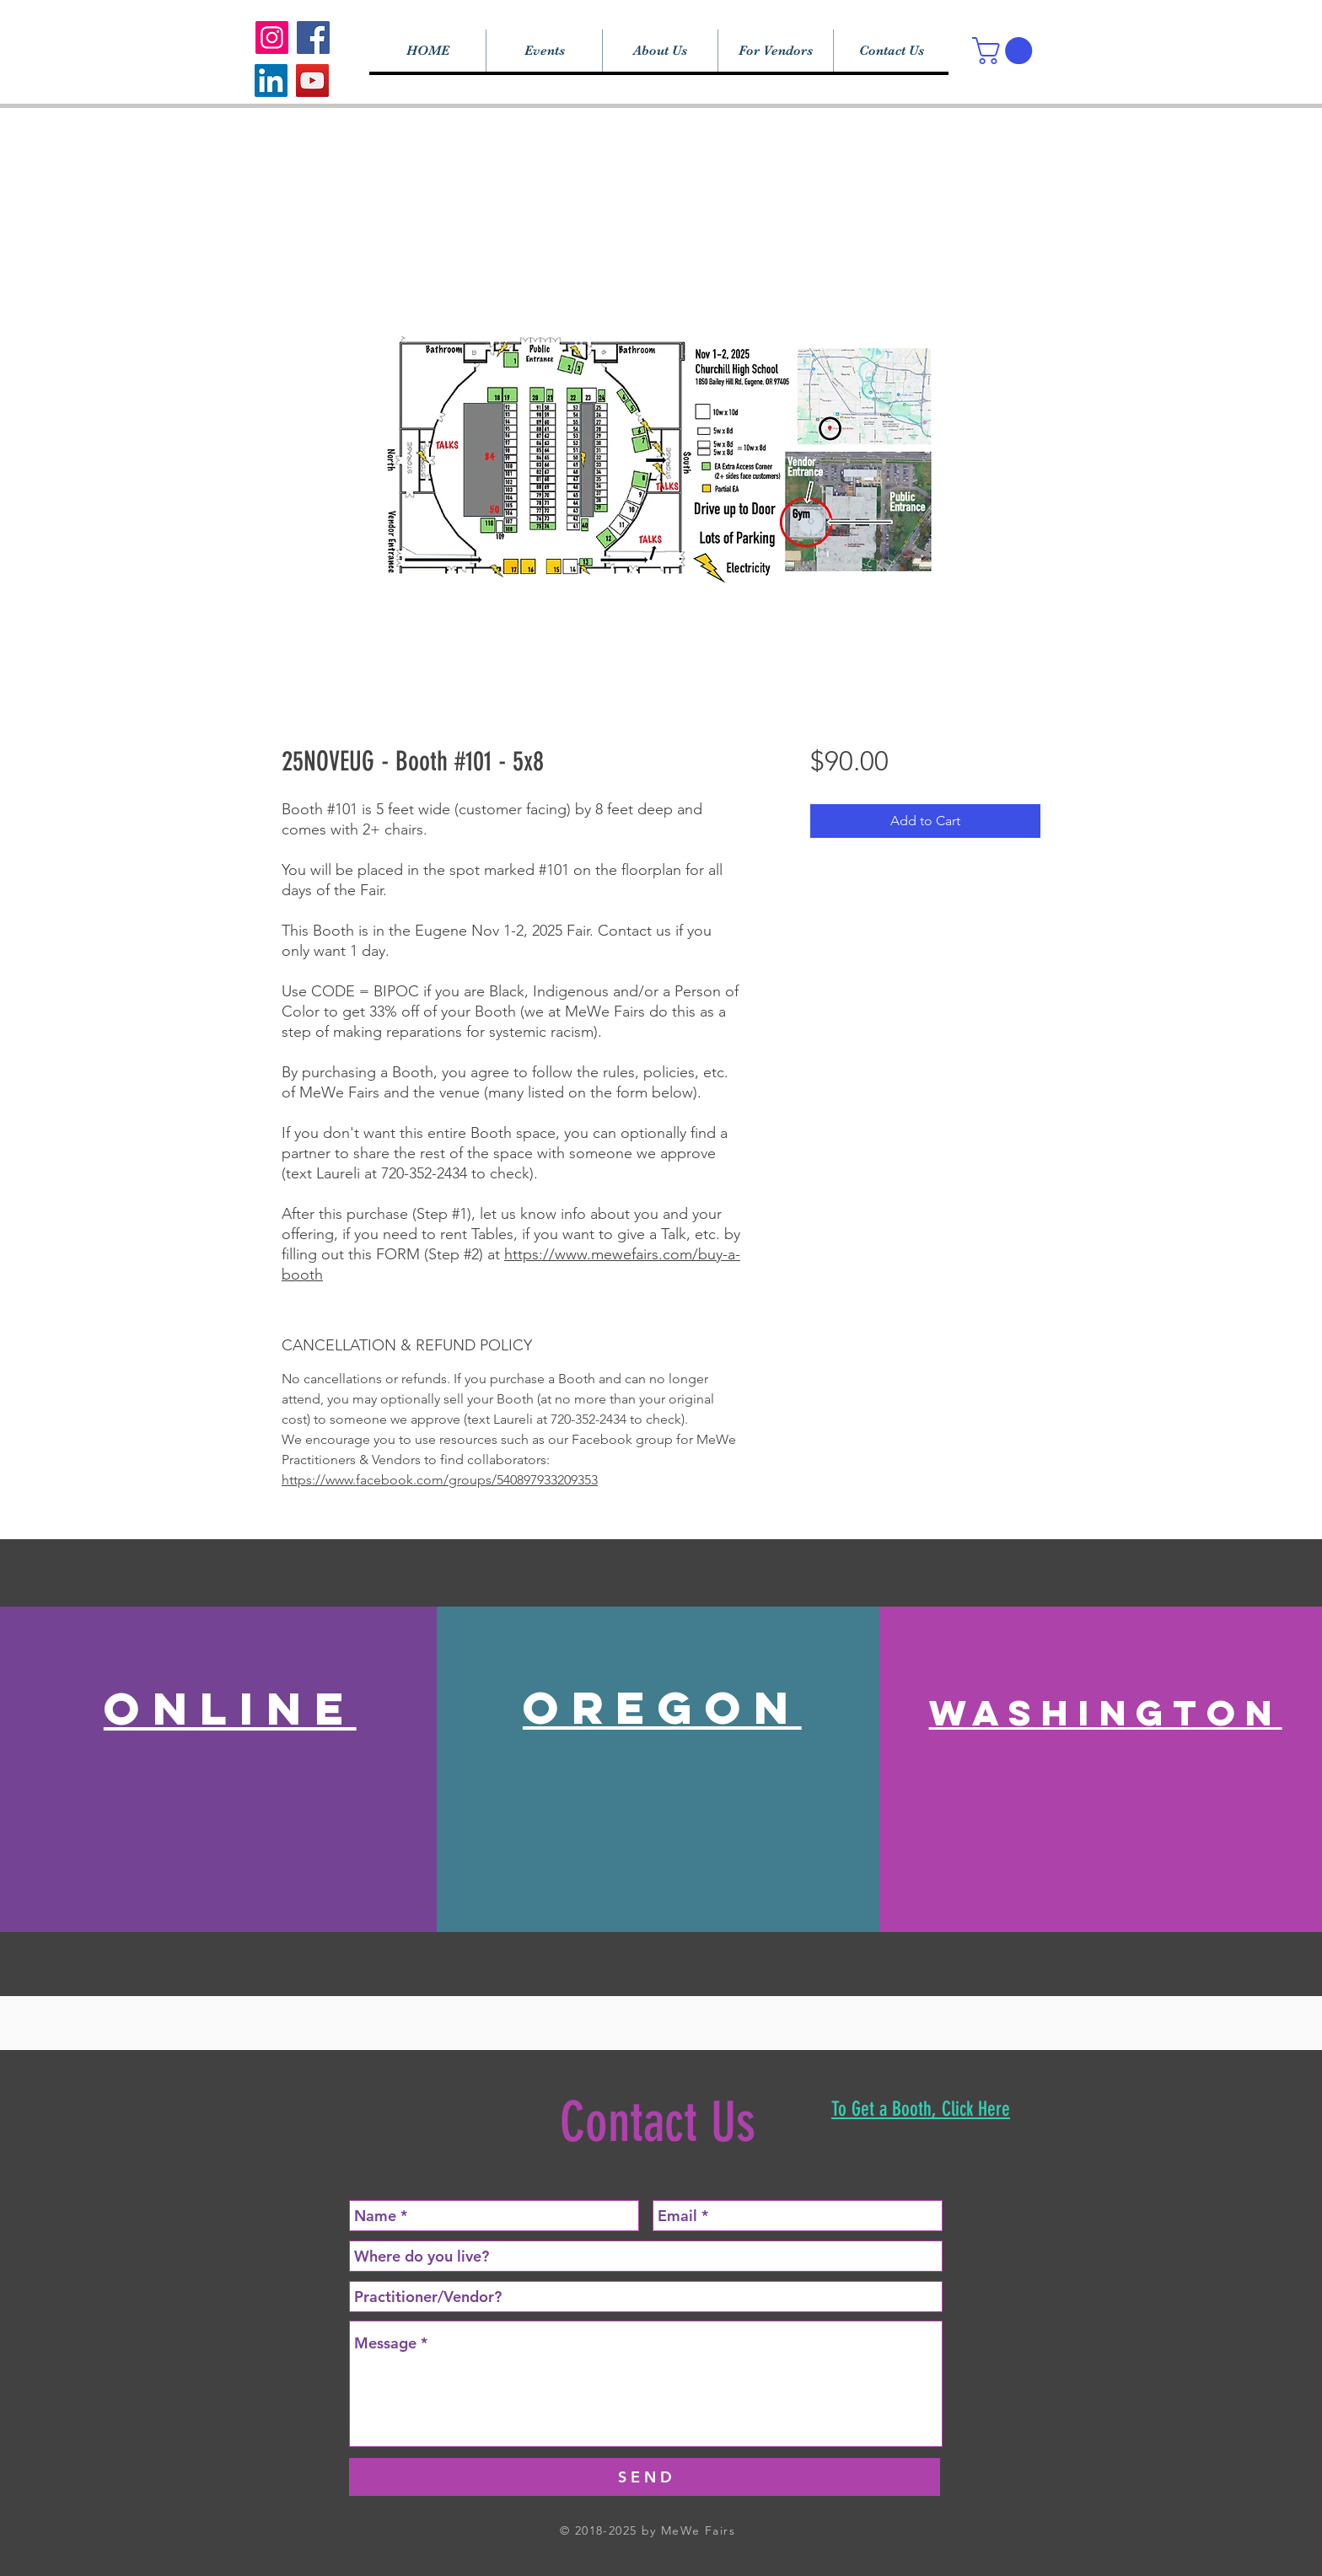 The width and height of the screenshot is (1322, 2576). I want to click on [button], so click(1005, 50).